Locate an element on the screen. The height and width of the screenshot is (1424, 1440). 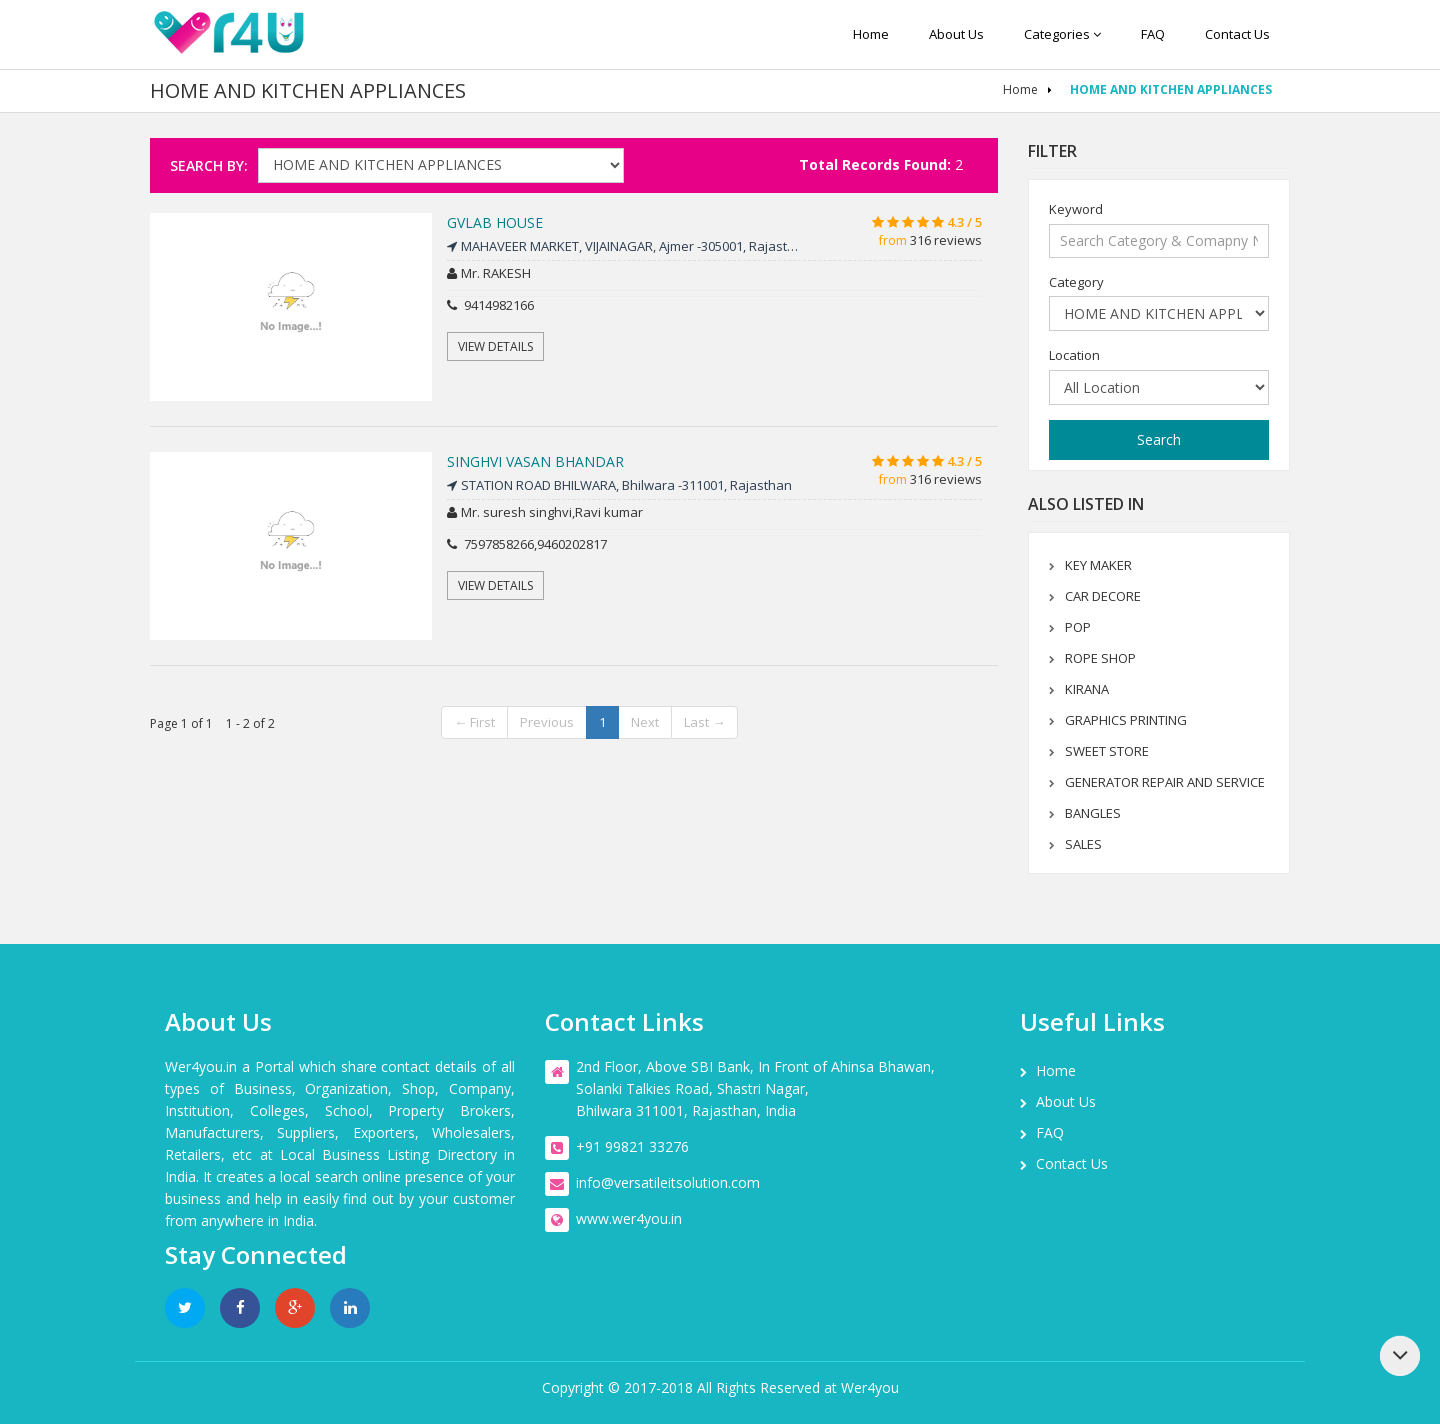
BANGLES is located at coordinates (1093, 813).